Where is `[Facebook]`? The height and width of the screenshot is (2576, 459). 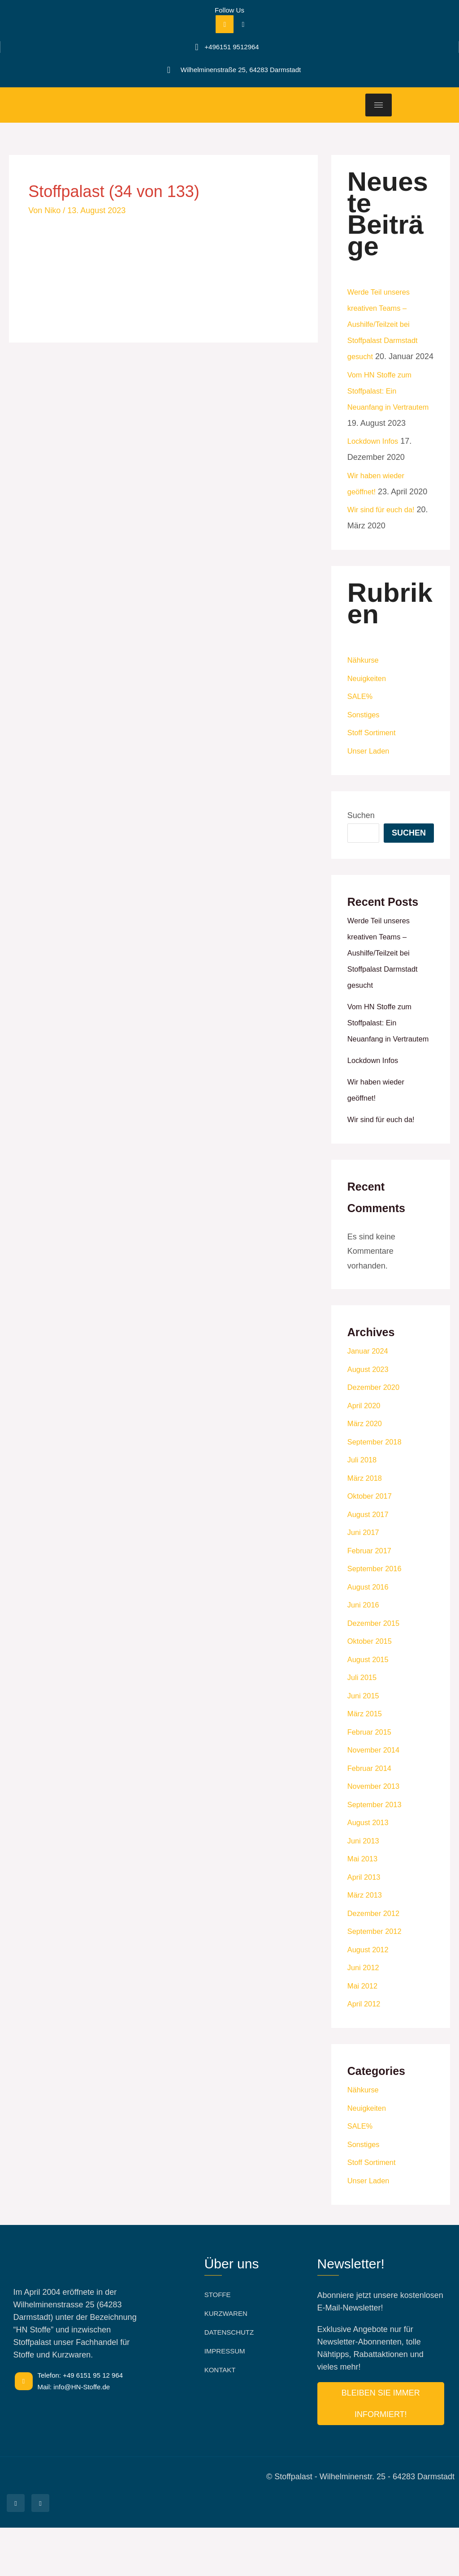
[Facebook] is located at coordinates (225, 24).